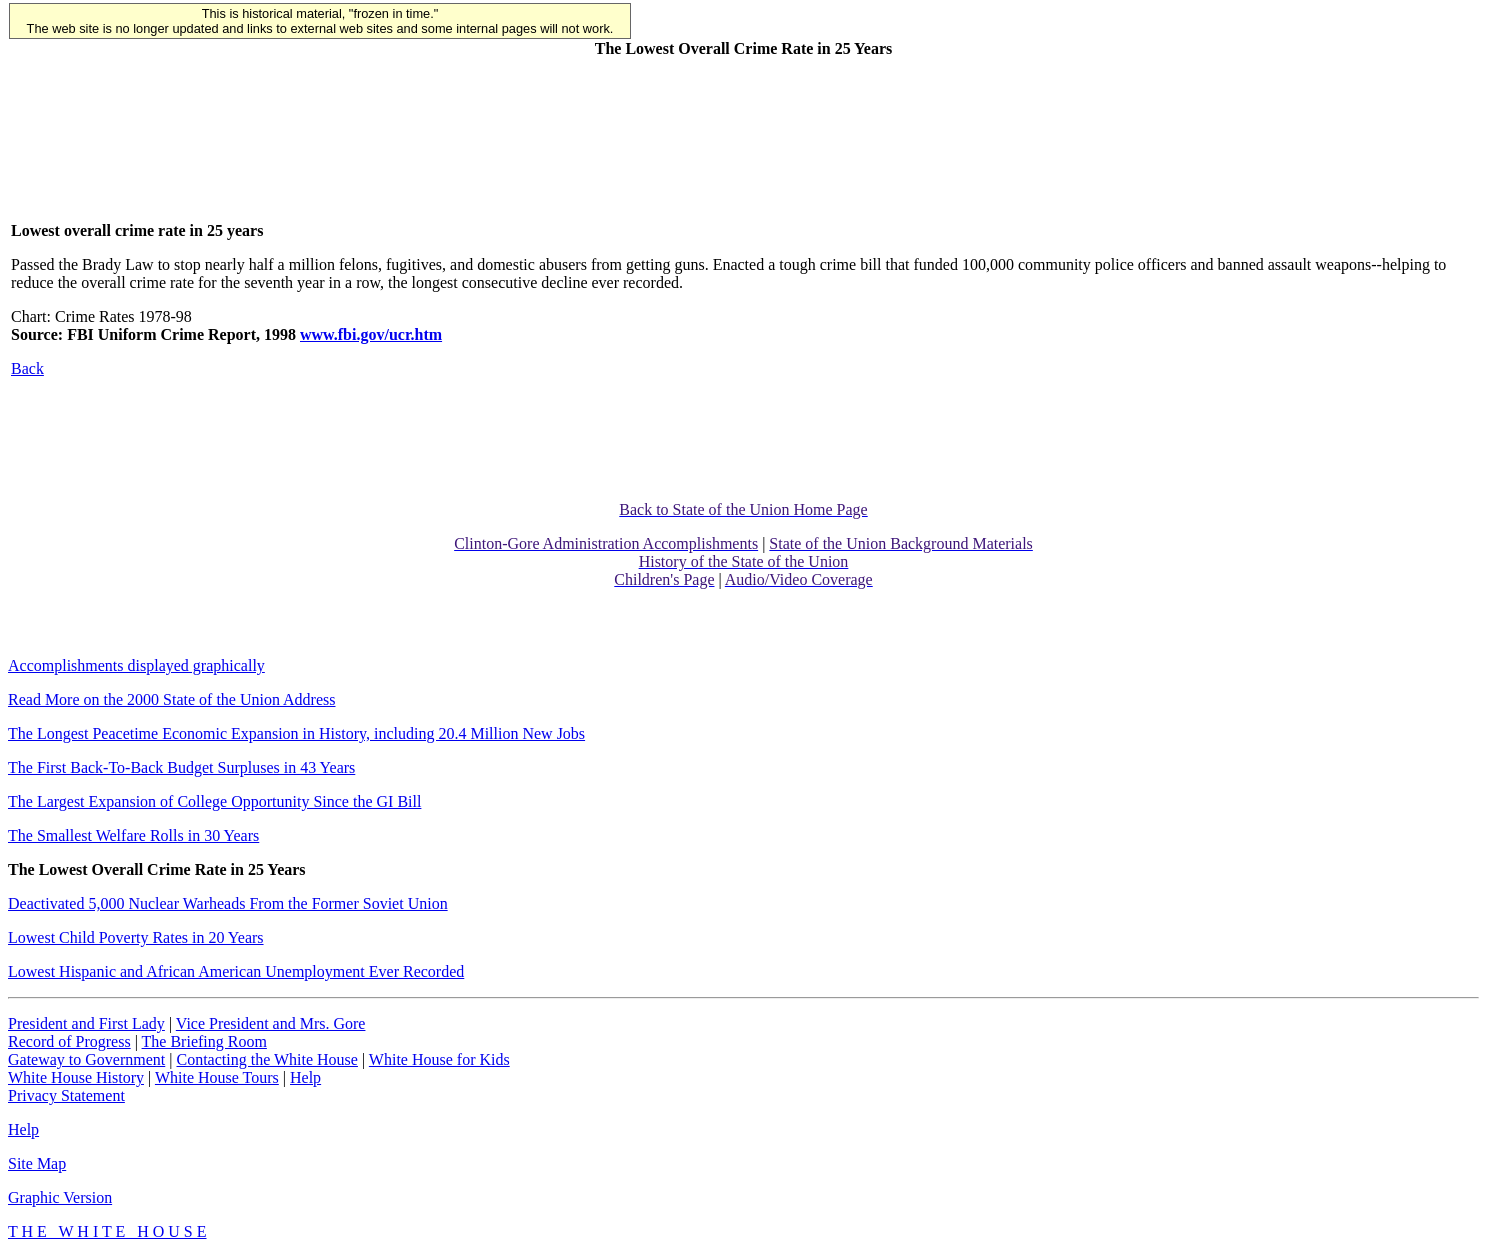  I want to click on Back, so click(27, 368).